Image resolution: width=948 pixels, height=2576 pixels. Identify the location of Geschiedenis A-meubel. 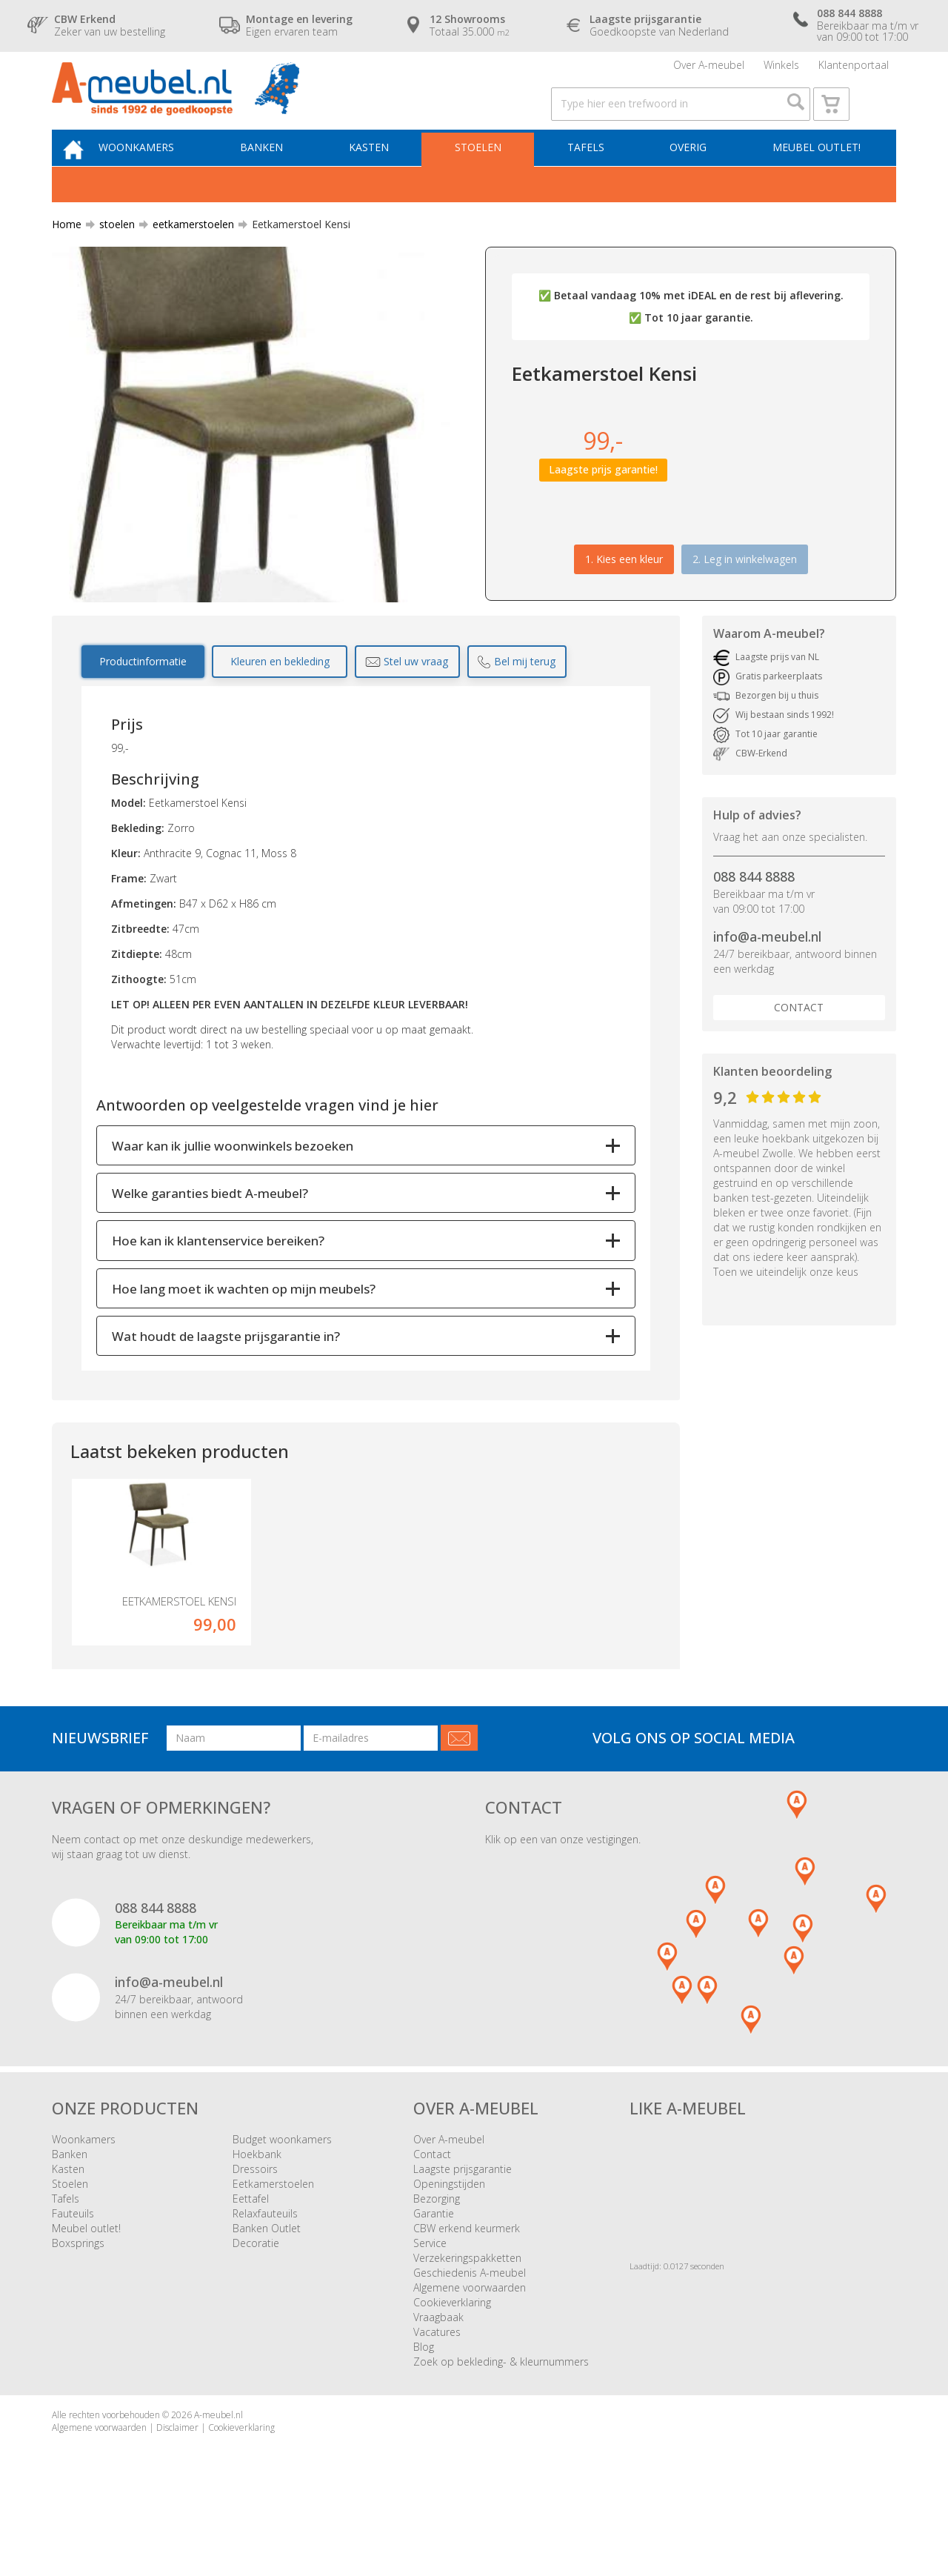
(469, 2333).